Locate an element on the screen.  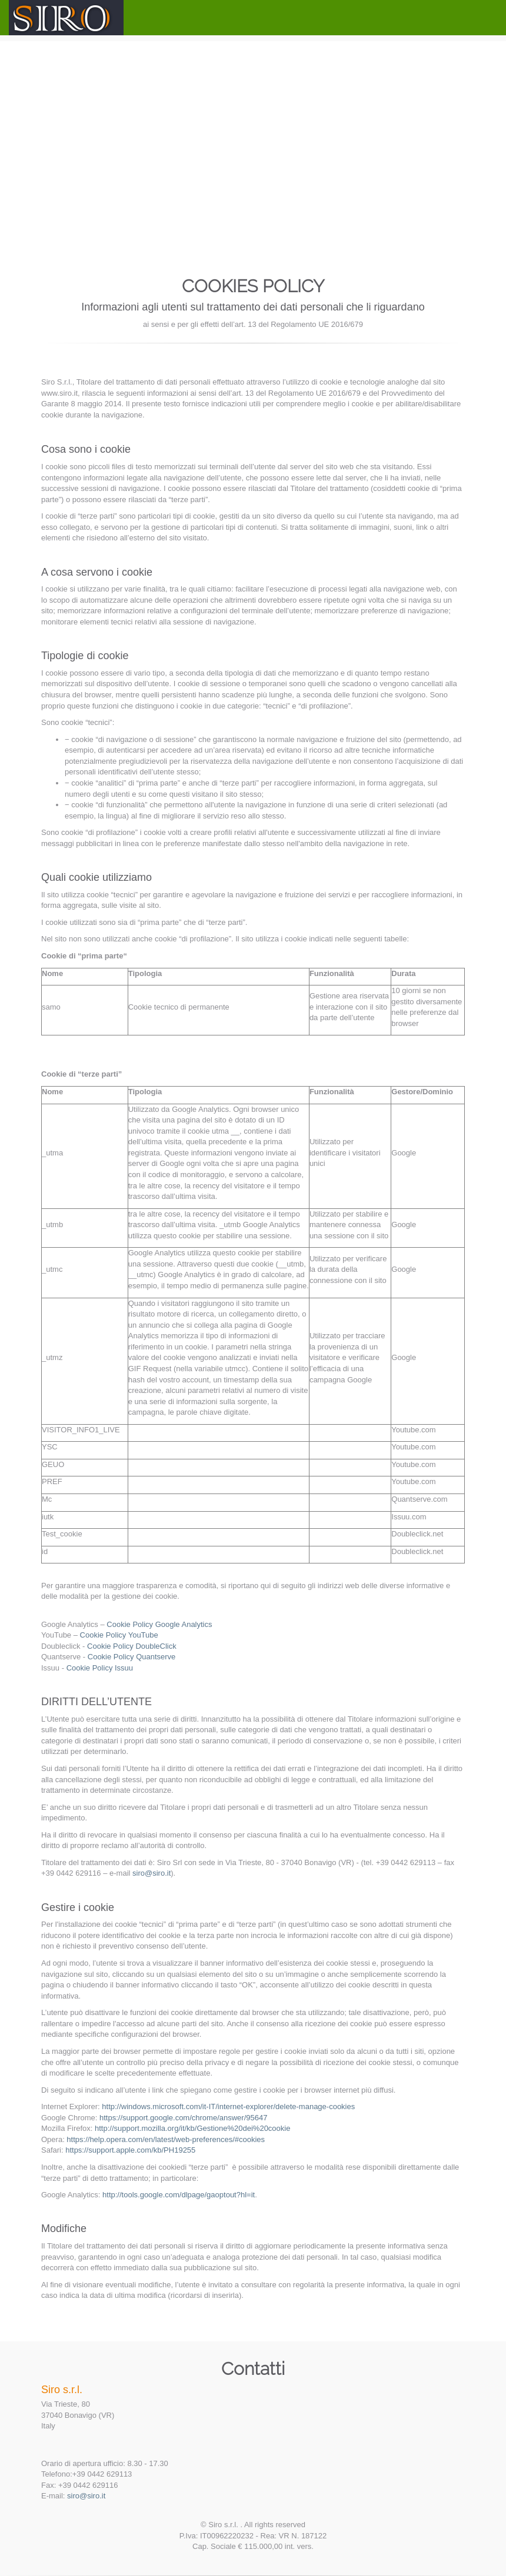
http://tools.google.com/dlpage/gaoptout?hl=it is located at coordinates (178, 2194).